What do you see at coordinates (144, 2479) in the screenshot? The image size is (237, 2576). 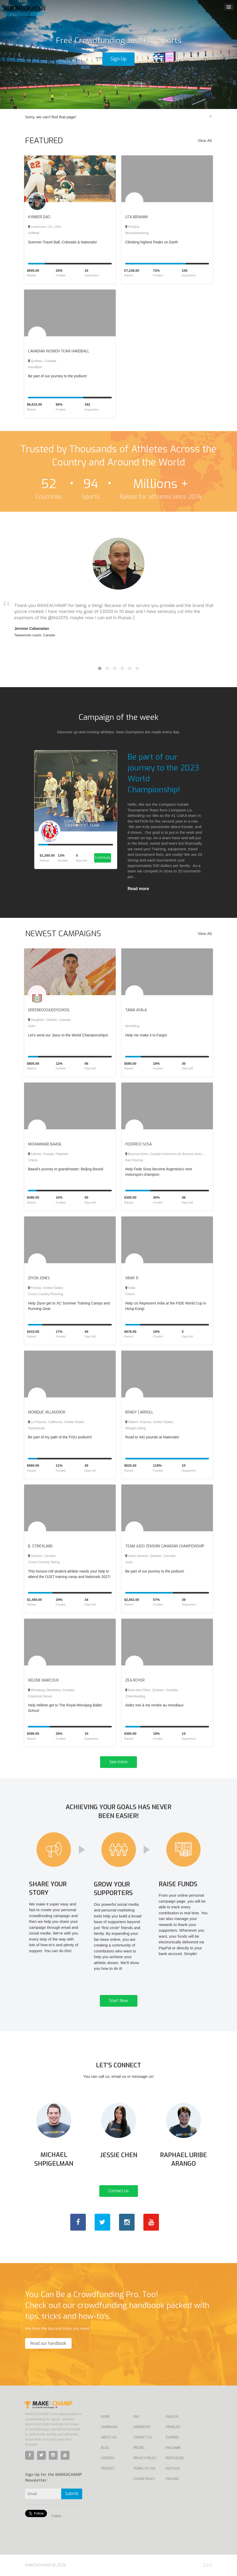 I see `Cookie Policy` at bounding box center [144, 2479].